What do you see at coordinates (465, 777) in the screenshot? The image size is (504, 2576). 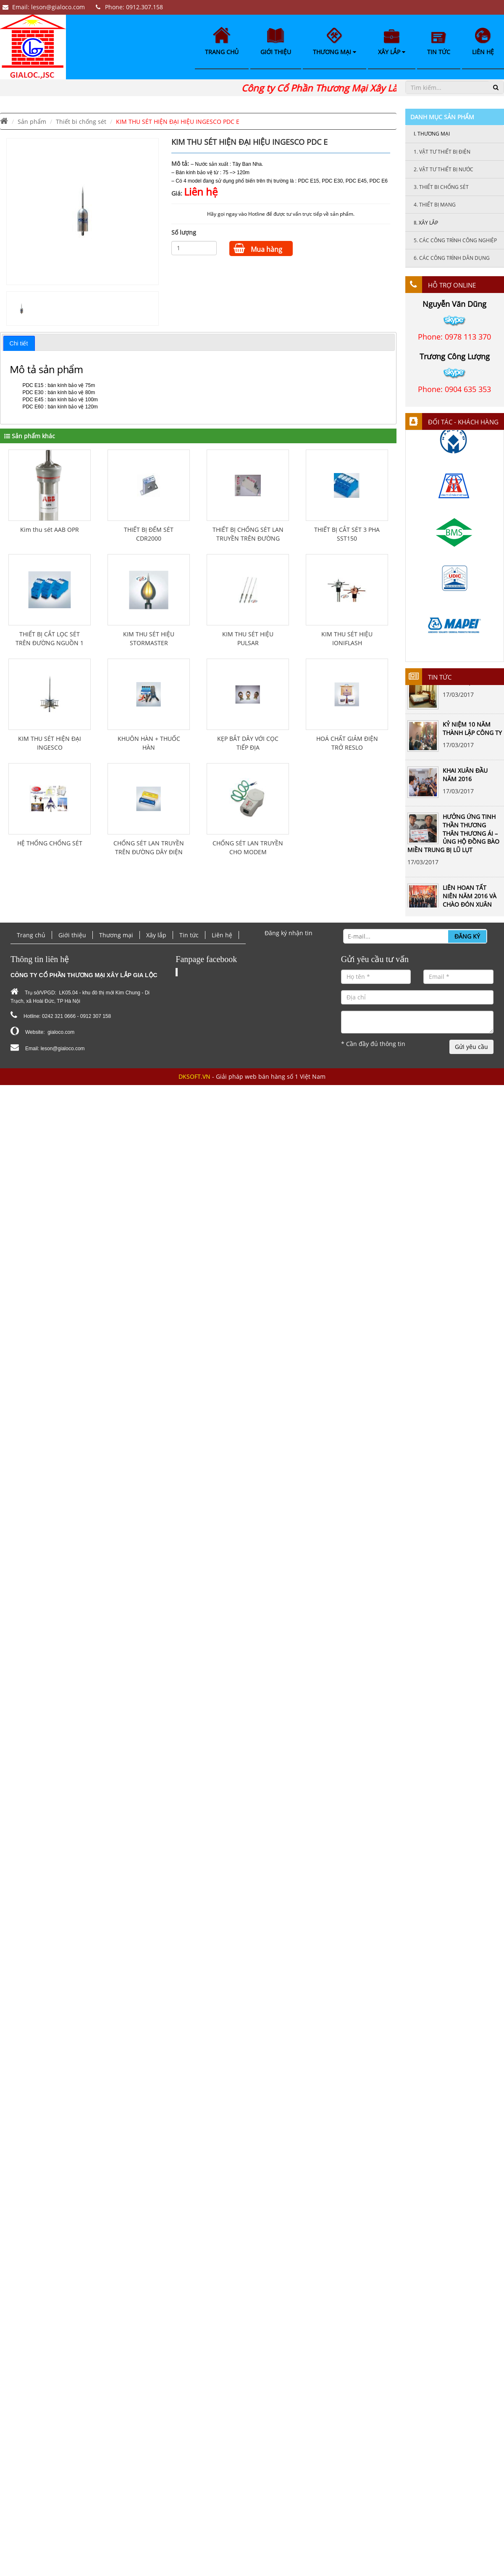 I see `KHAI XUÂN ĐẦU NĂM 2016` at bounding box center [465, 777].